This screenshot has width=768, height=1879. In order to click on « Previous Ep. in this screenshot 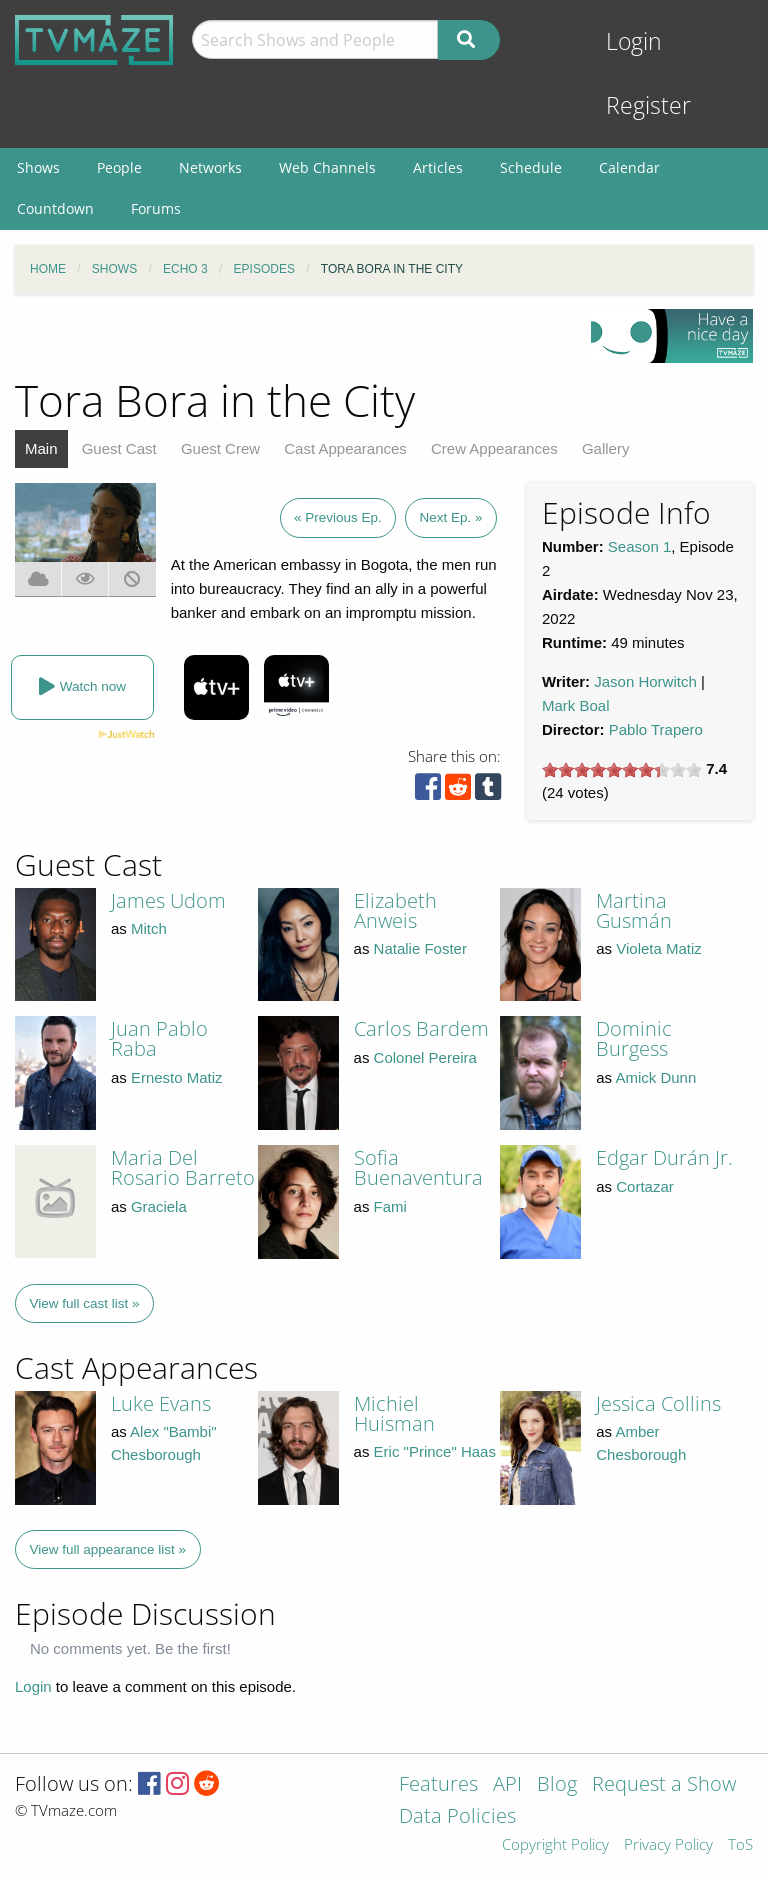, I will do `click(338, 517)`.